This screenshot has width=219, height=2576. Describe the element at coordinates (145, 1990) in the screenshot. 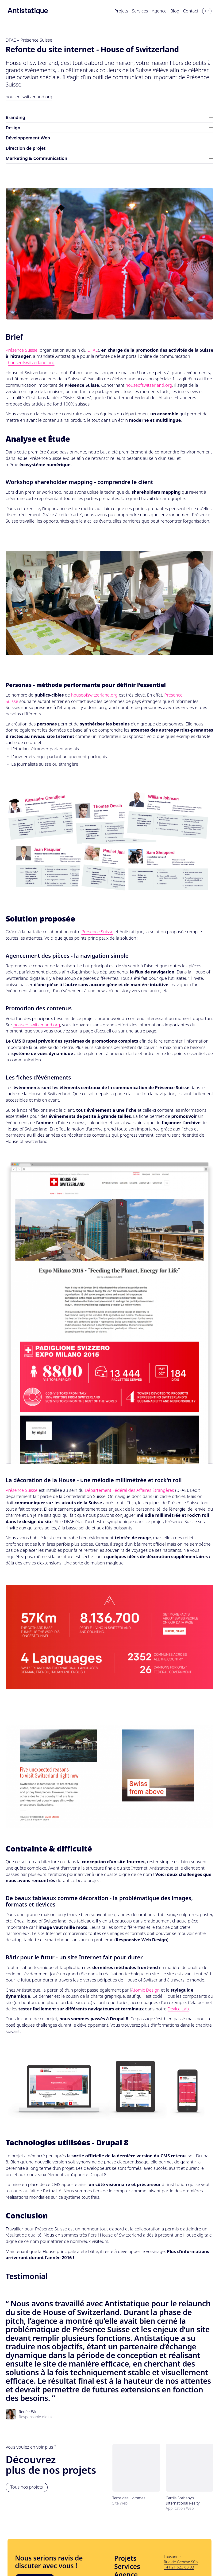

I see `Atomic Design` at that location.